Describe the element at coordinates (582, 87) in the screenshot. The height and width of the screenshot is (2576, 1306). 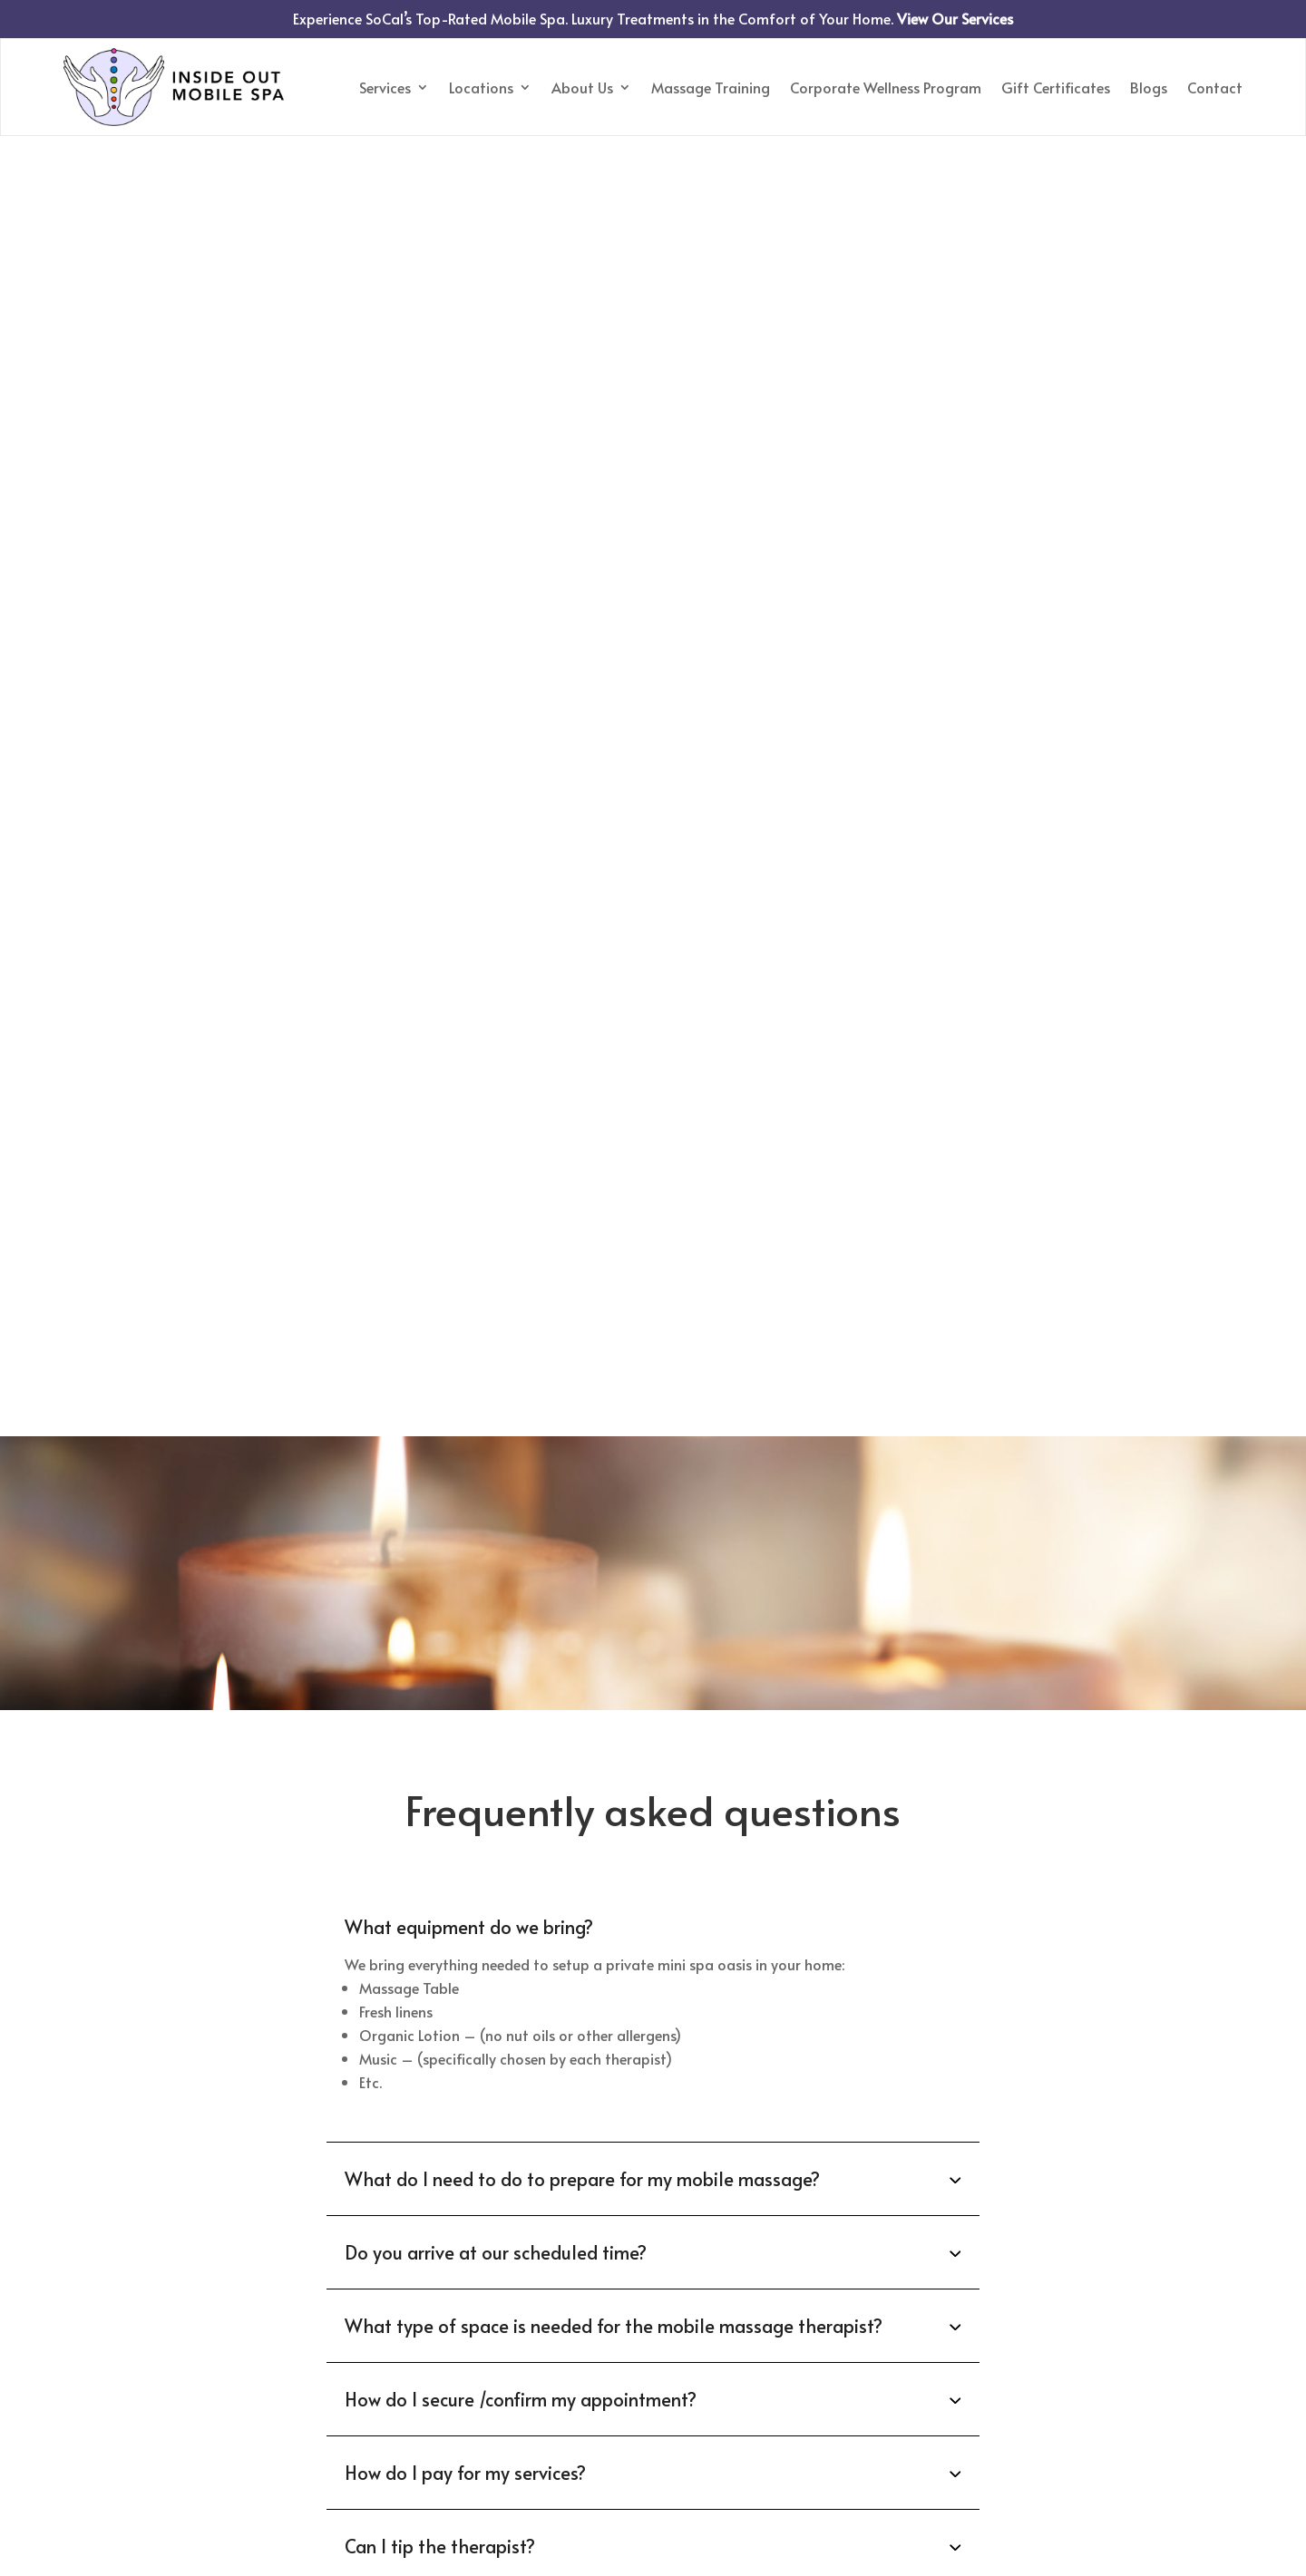
I see `About Us` at that location.